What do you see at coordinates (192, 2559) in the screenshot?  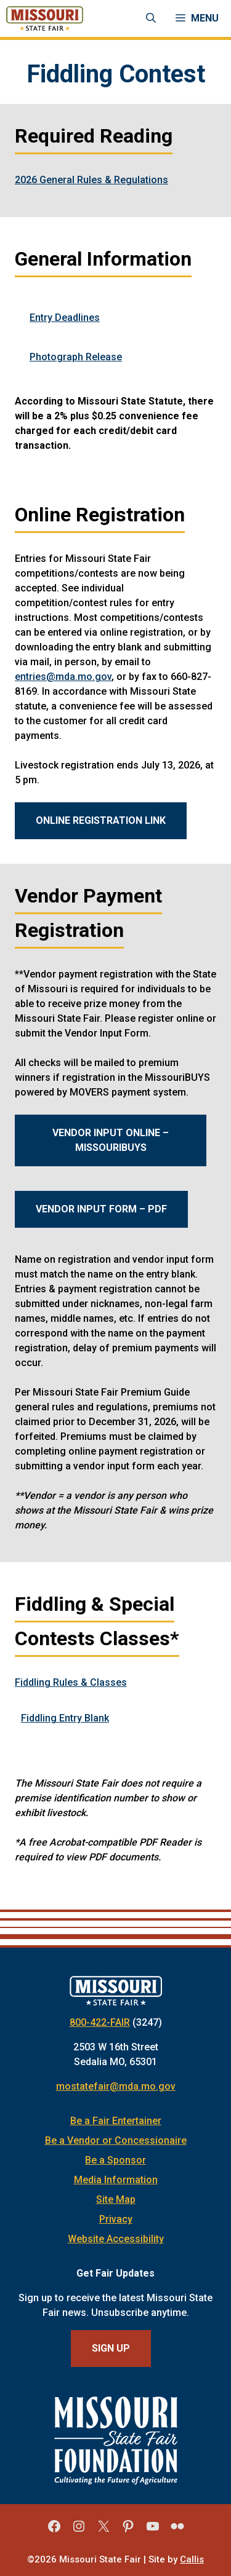 I see `Callis` at bounding box center [192, 2559].